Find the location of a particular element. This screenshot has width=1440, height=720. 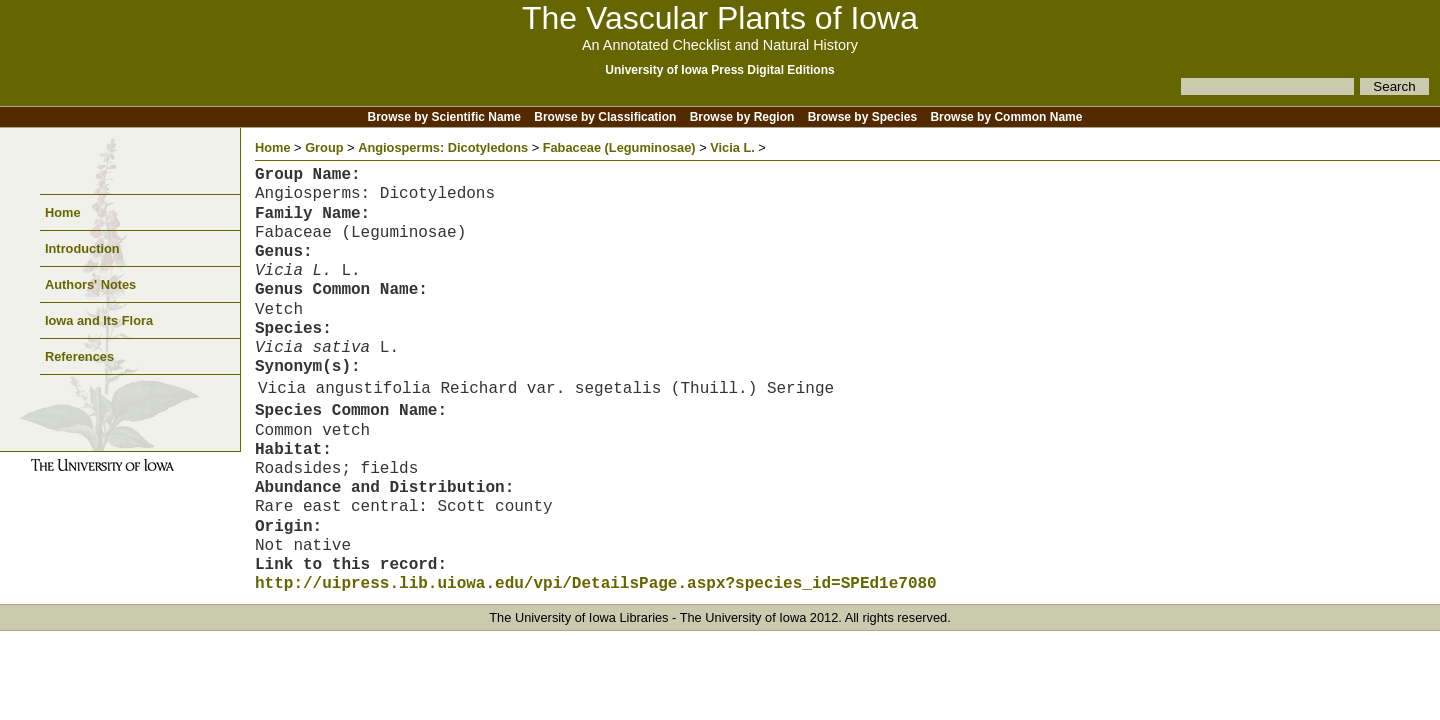

Browse by Common Name is located at coordinates (1006, 117).